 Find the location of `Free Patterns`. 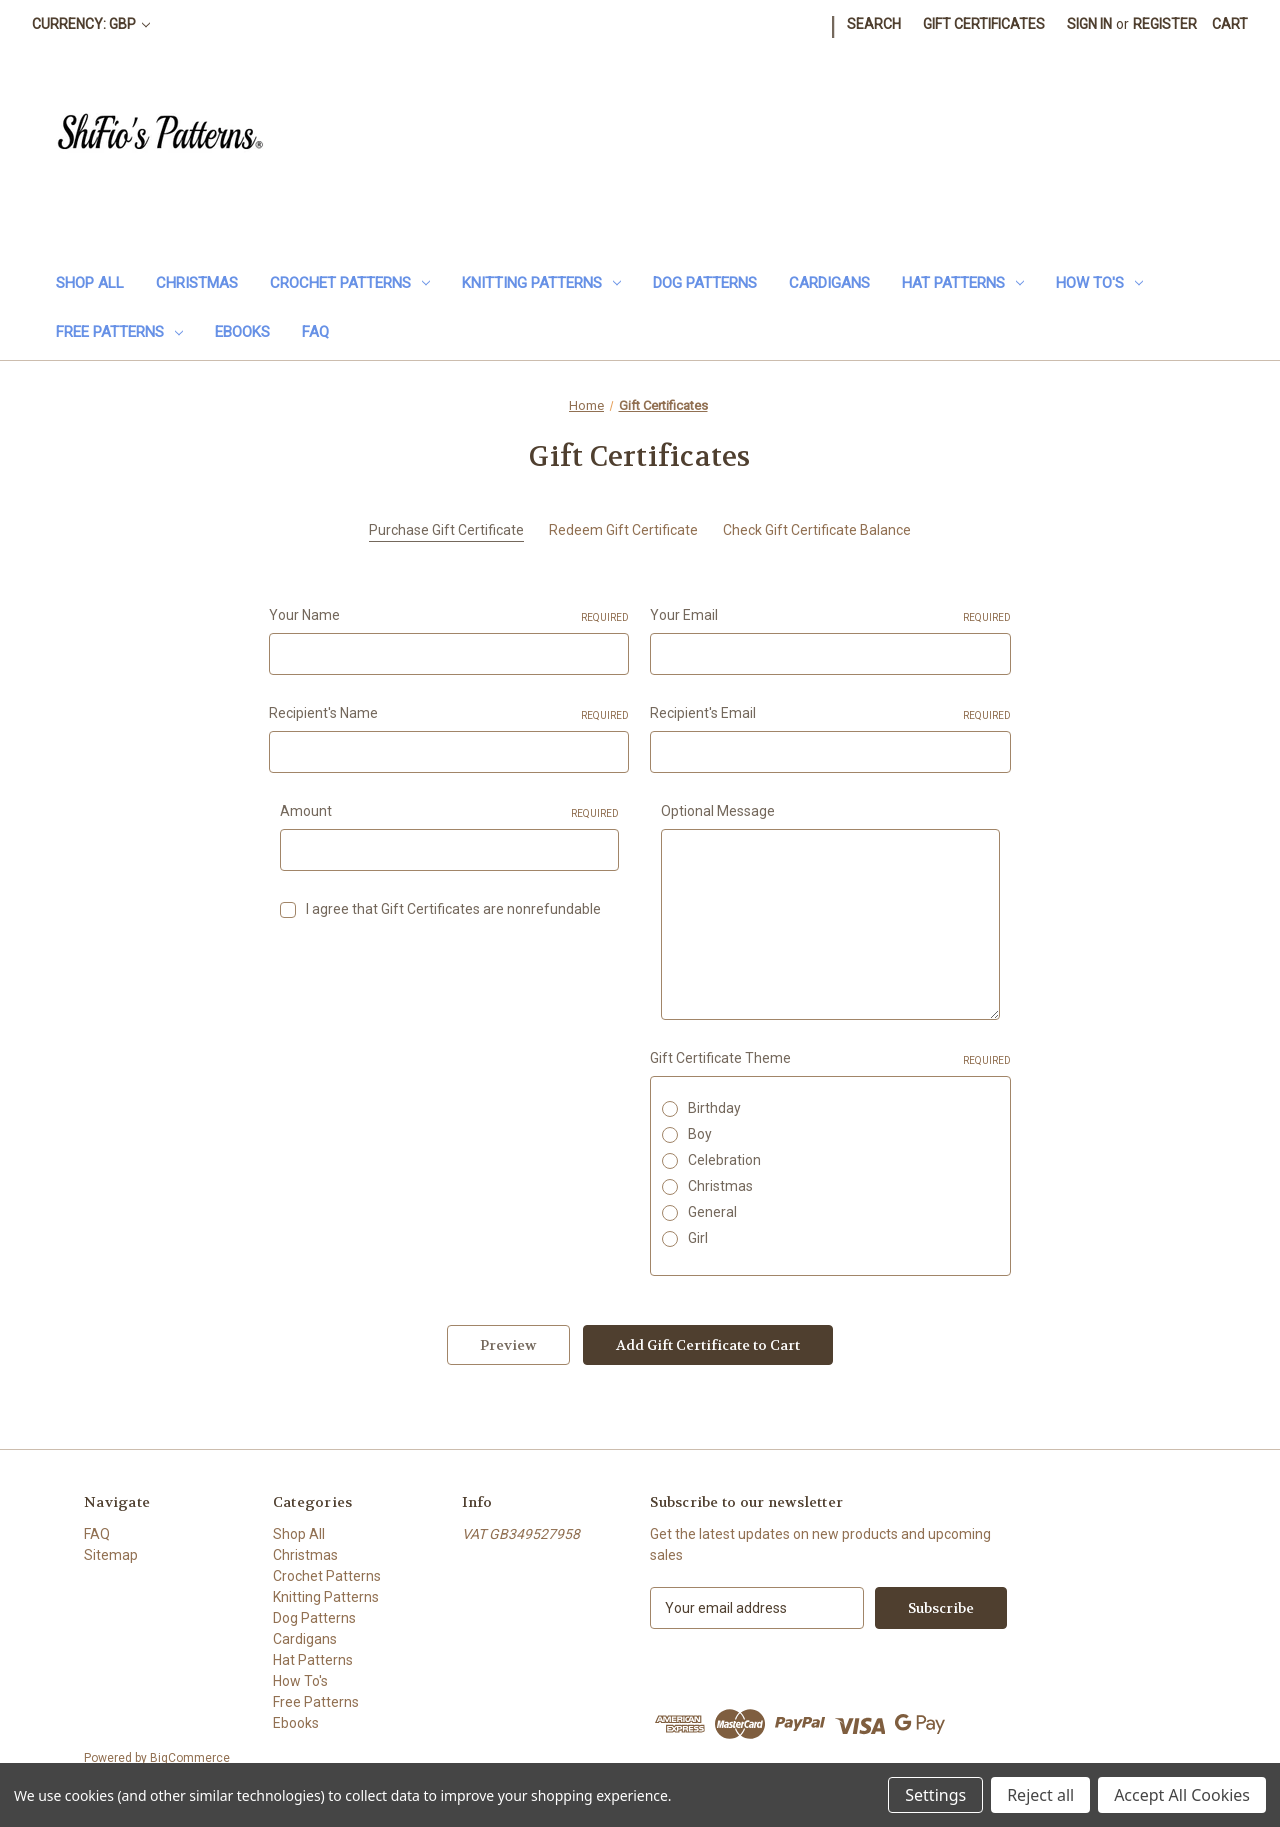

Free Patterns is located at coordinates (119, 332).